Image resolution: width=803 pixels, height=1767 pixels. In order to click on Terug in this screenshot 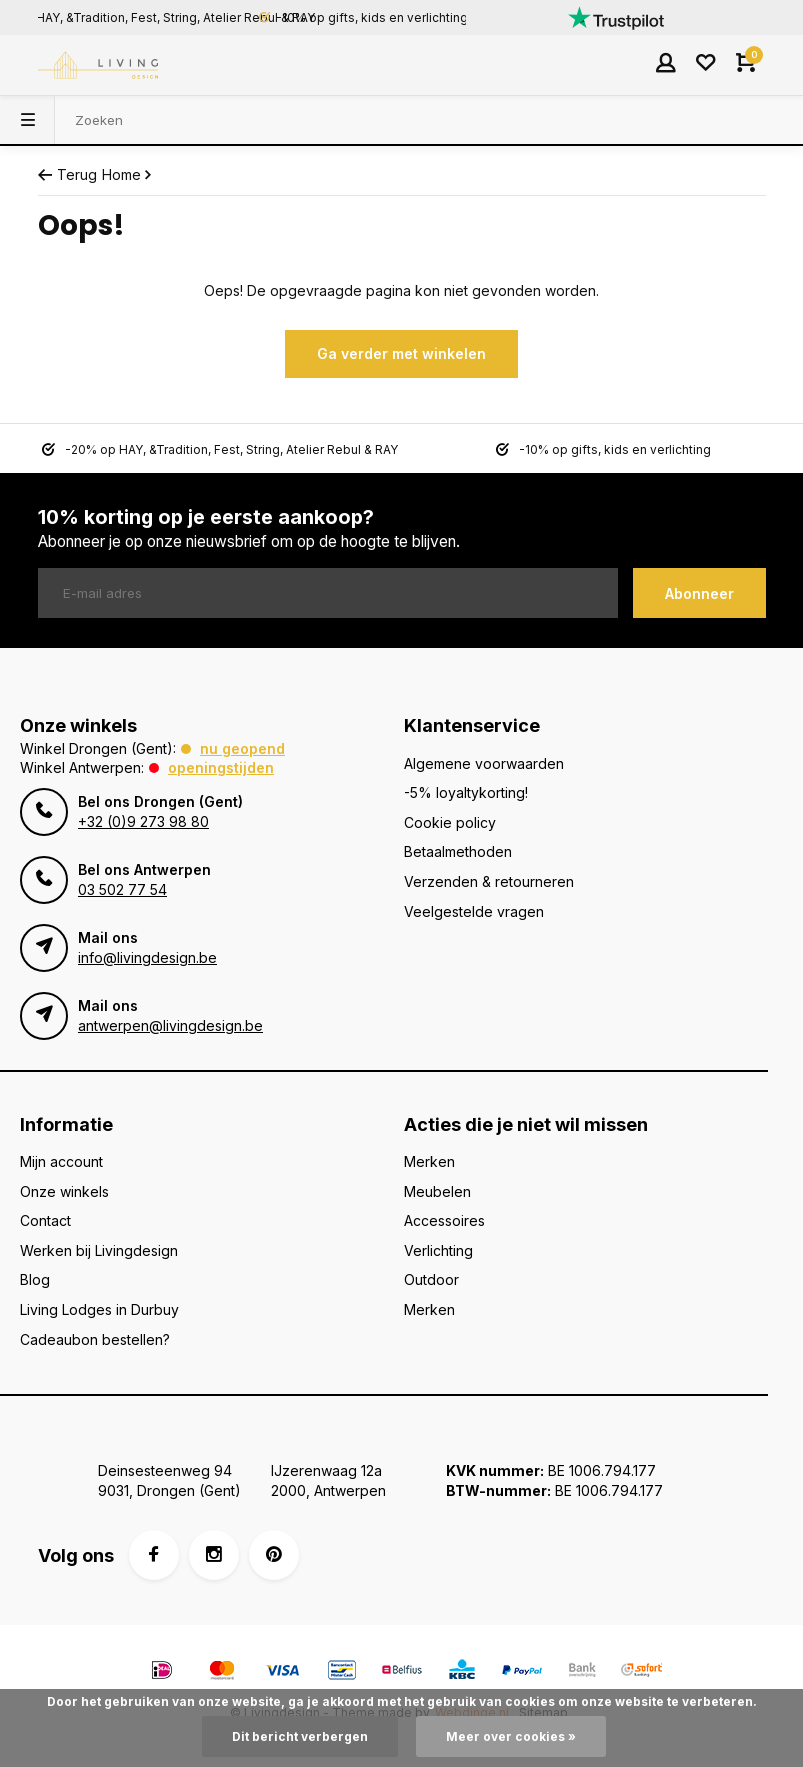, I will do `click(67, 174)`.